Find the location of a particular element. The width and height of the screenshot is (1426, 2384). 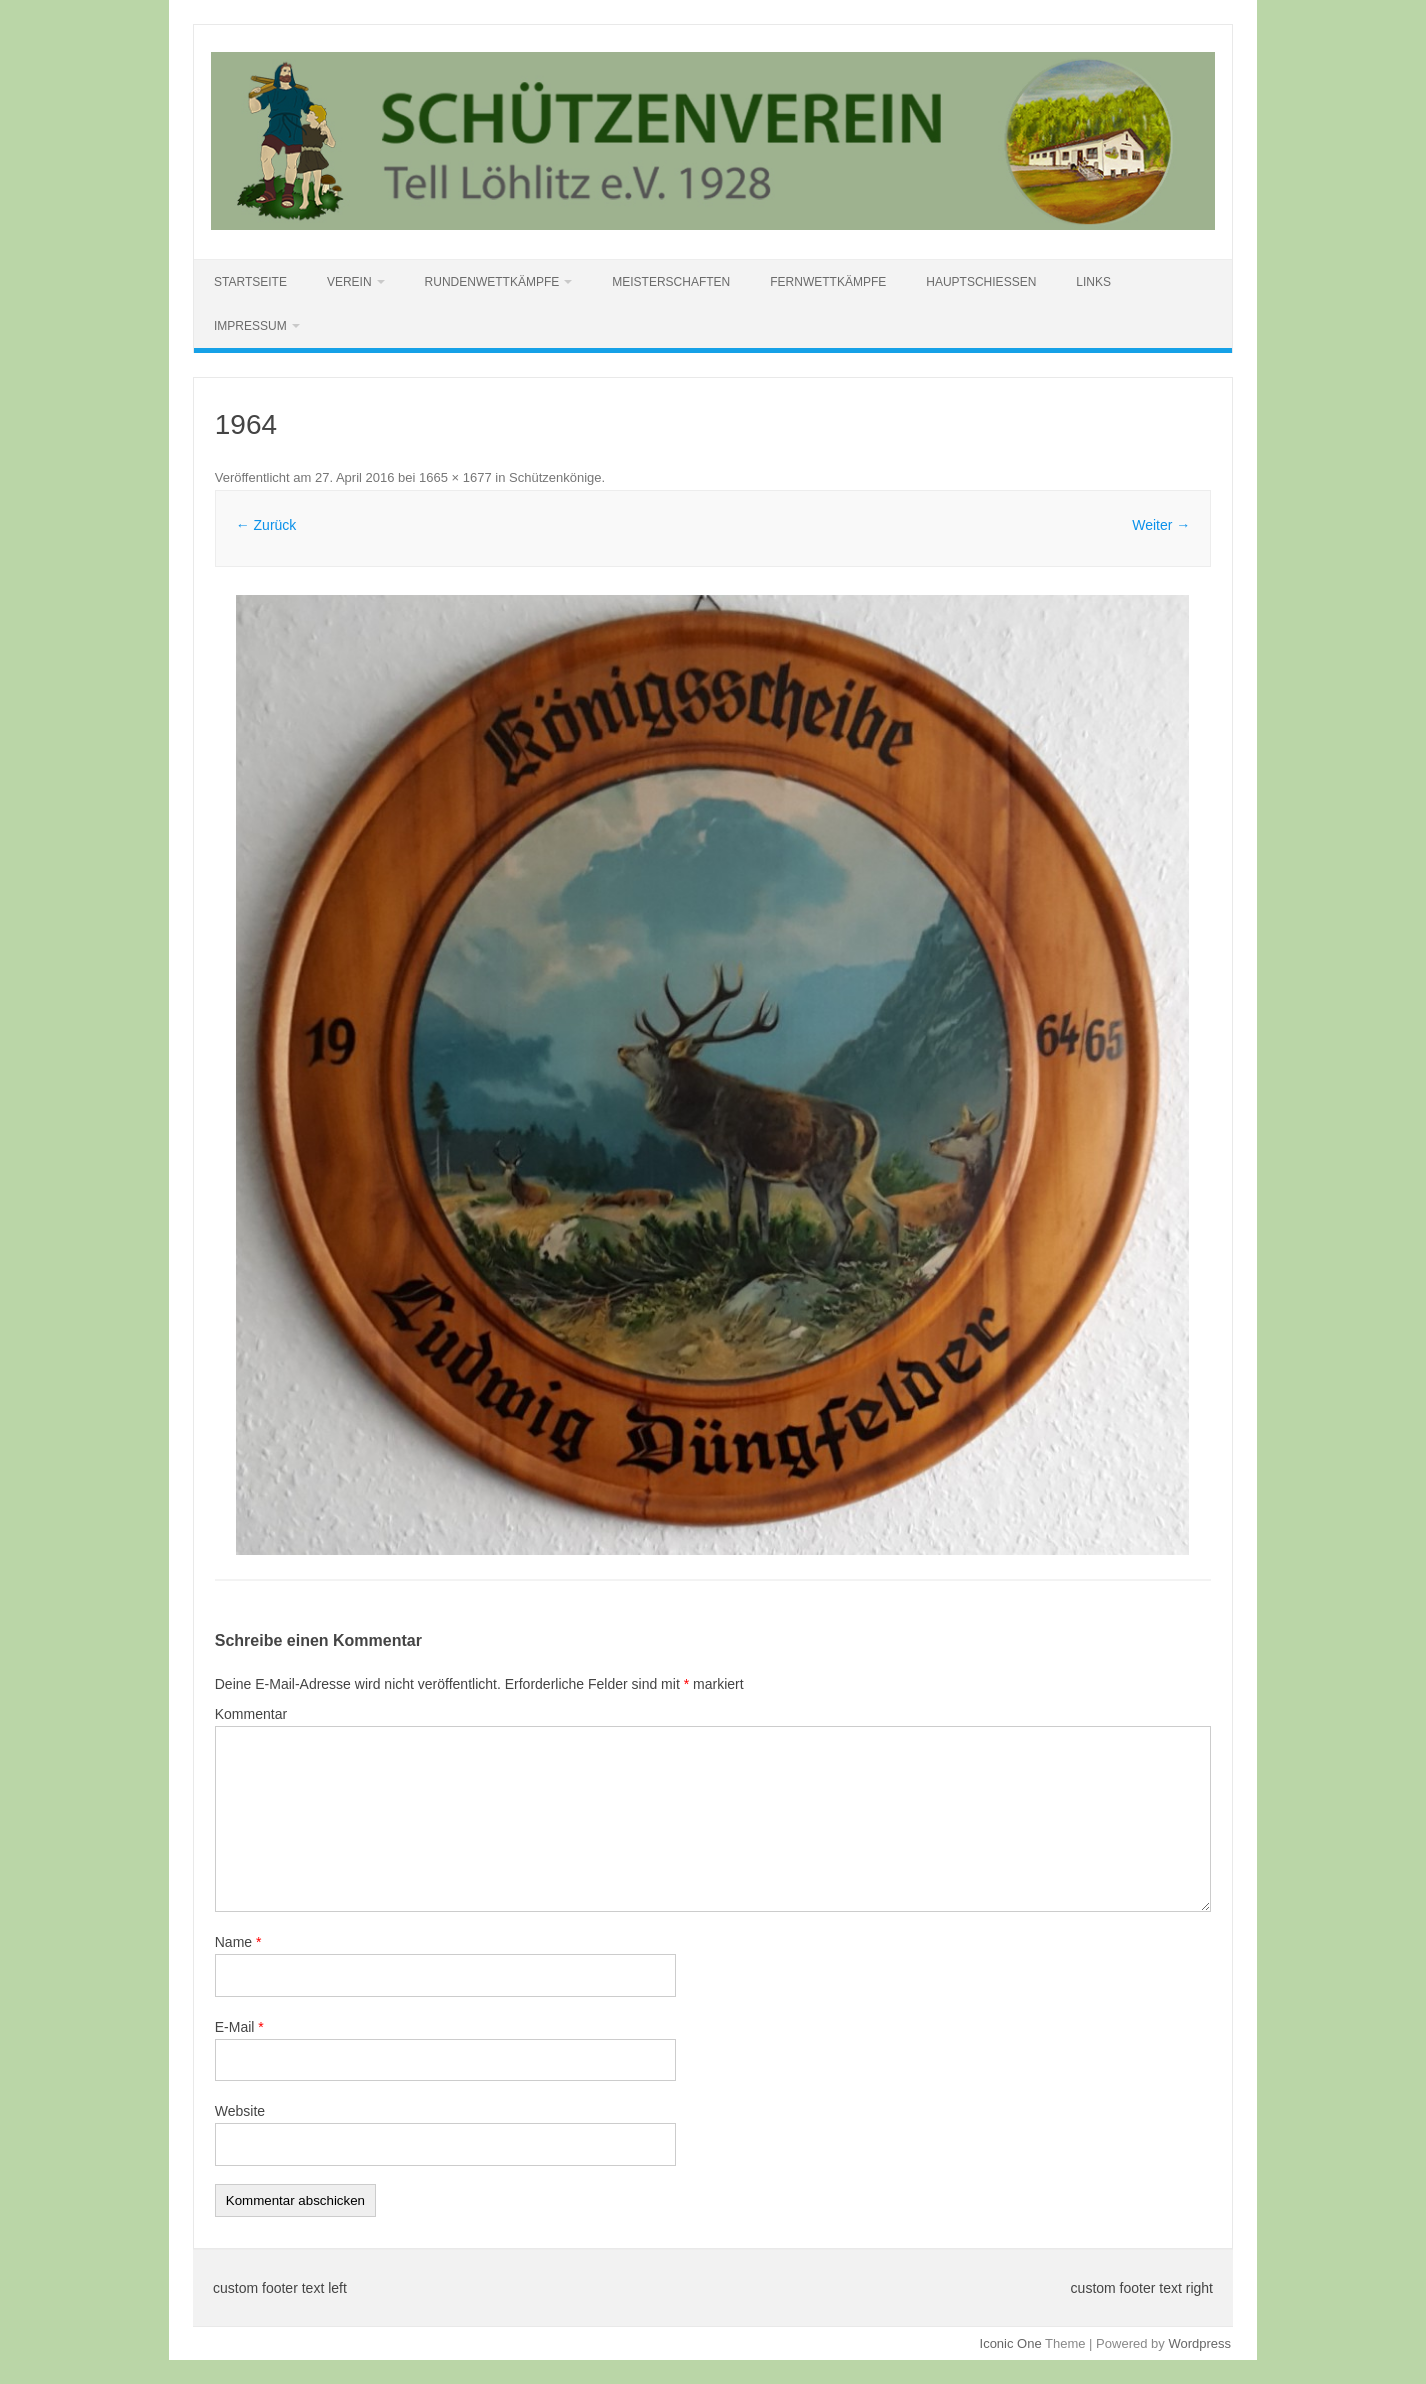

Meisterschaften is located at coordinates (671, 282).